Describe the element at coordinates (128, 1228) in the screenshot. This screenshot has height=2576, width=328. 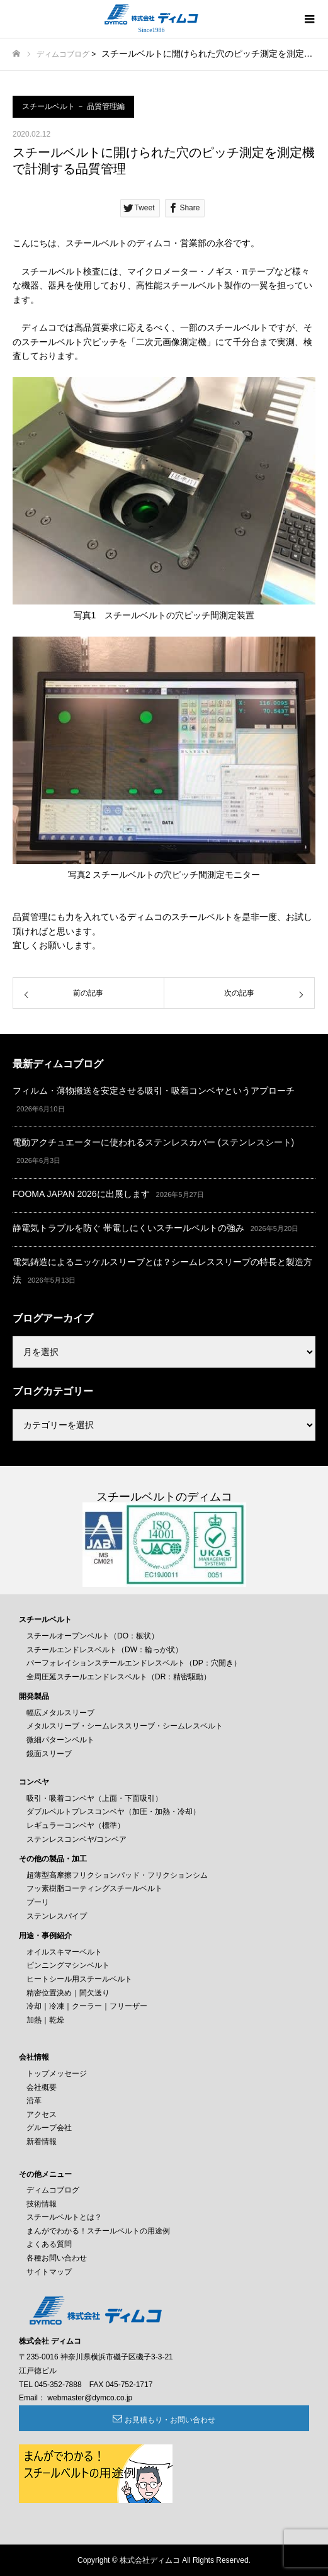
I see `静電気トラブルを防ぐ 帯電しにくいスチールベルトの強み` at that location.